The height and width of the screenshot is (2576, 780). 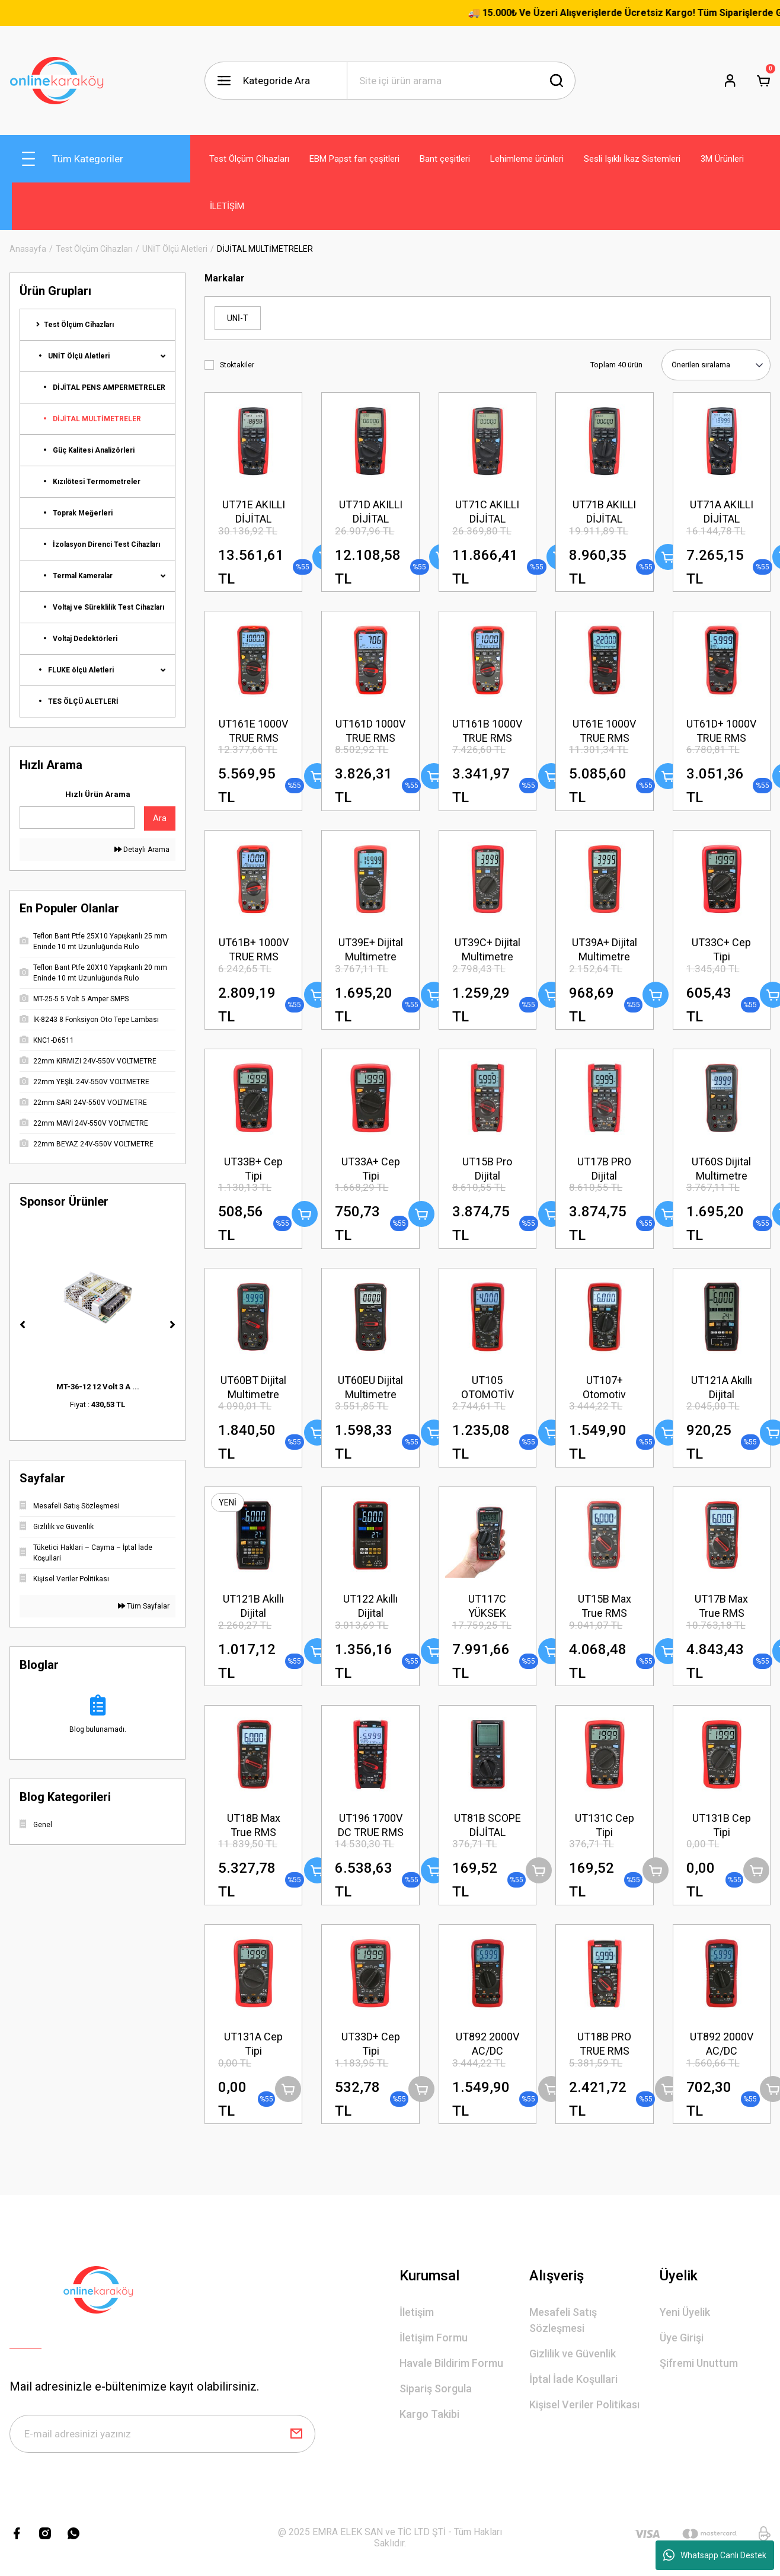 What do you see at coordinates (573, 2379) in the screenshot?
I see `İptal İade Koşullari` at bounding box center [573, 2379].